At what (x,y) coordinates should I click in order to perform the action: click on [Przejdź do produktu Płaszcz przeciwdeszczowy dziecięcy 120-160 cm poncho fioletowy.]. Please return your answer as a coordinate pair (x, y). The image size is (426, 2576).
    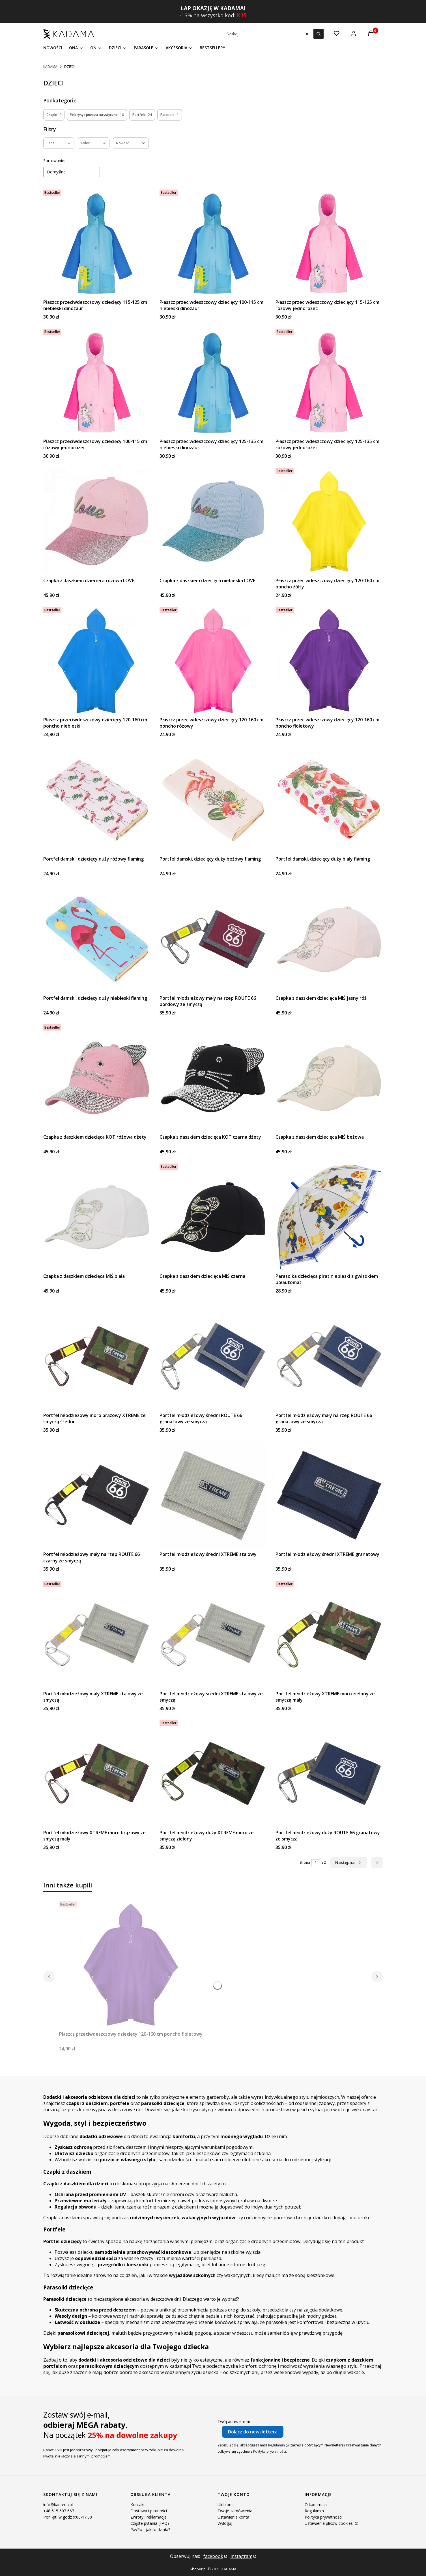
    Looking at the image, I should click on (329, 660).